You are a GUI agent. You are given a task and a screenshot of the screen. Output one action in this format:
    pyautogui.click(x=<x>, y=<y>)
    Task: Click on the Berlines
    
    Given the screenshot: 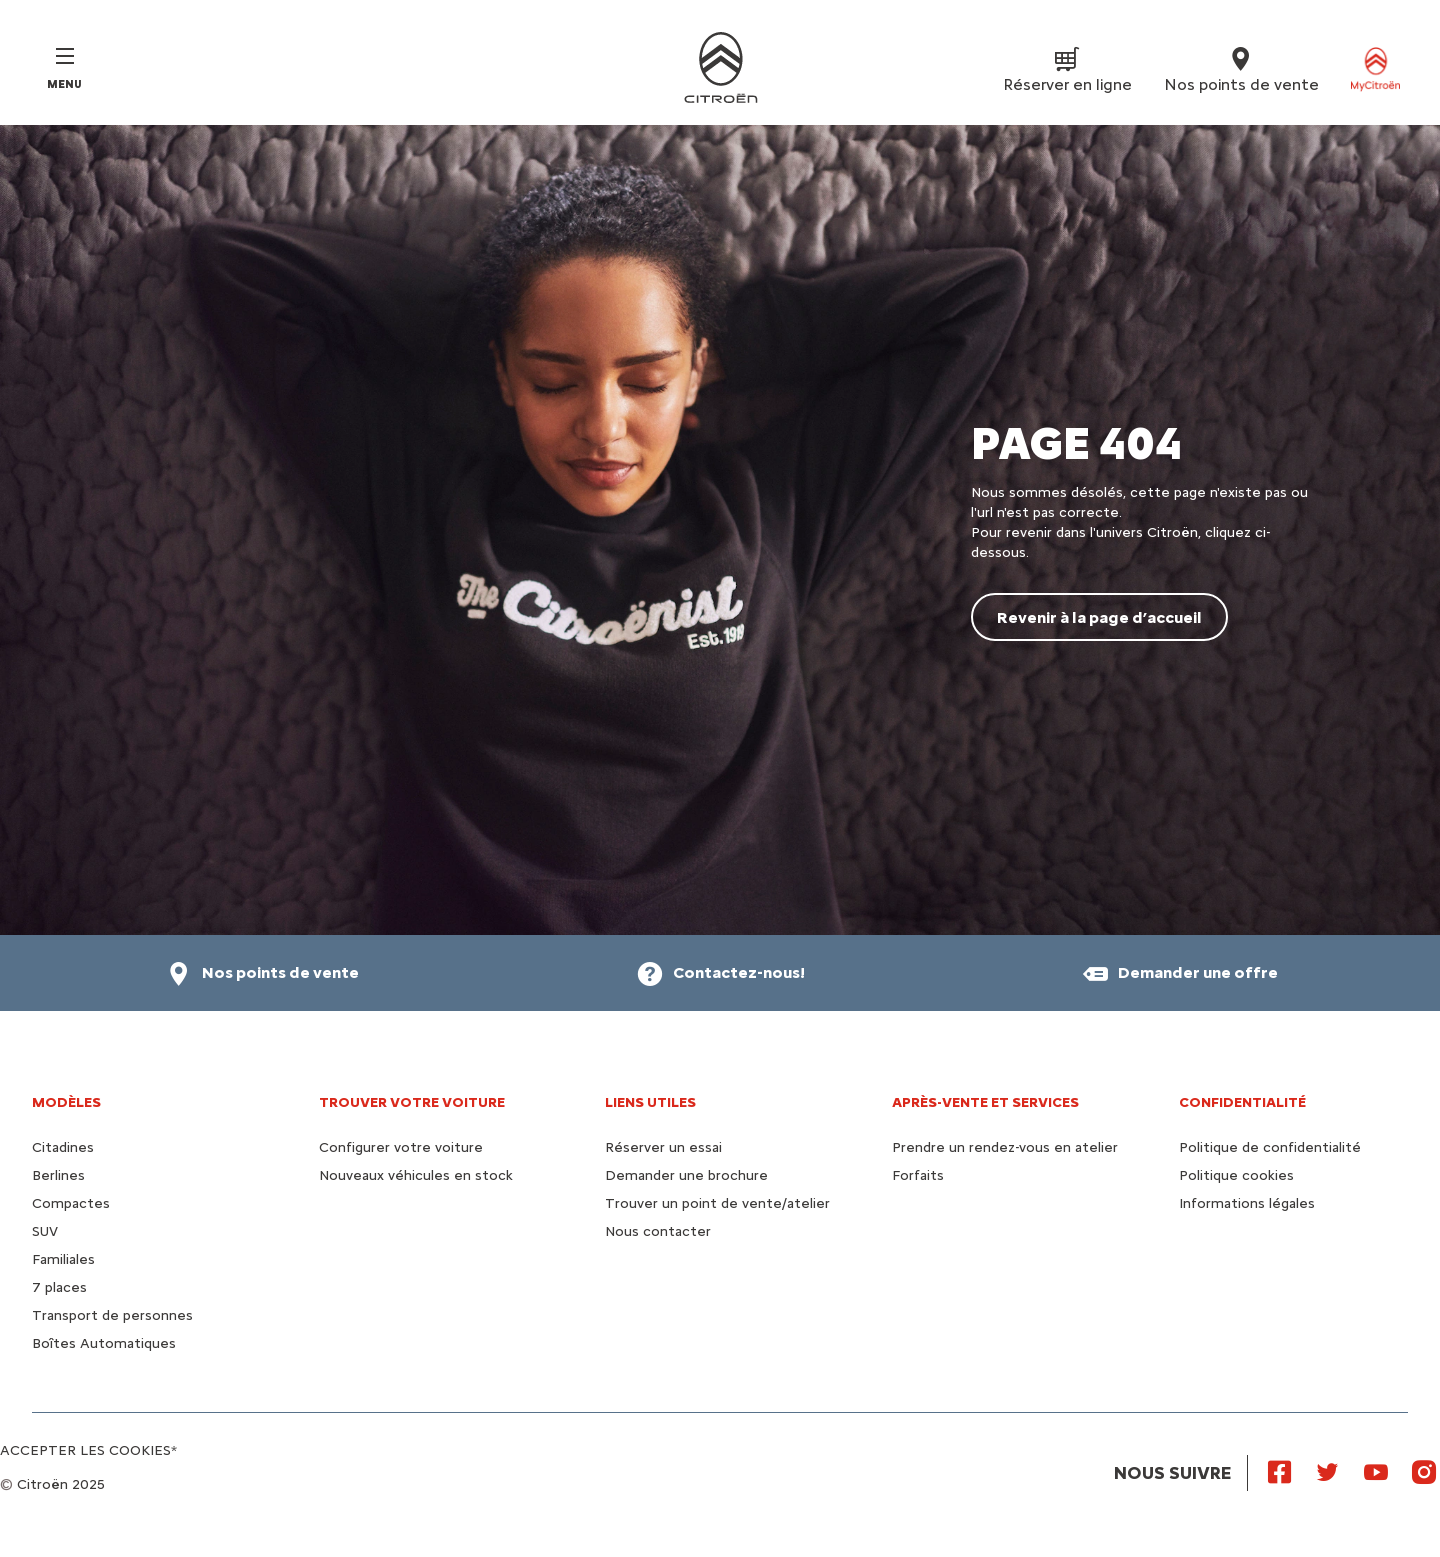 What is the action you would take?
    pyautogui.click(x=58, y=1175)
    